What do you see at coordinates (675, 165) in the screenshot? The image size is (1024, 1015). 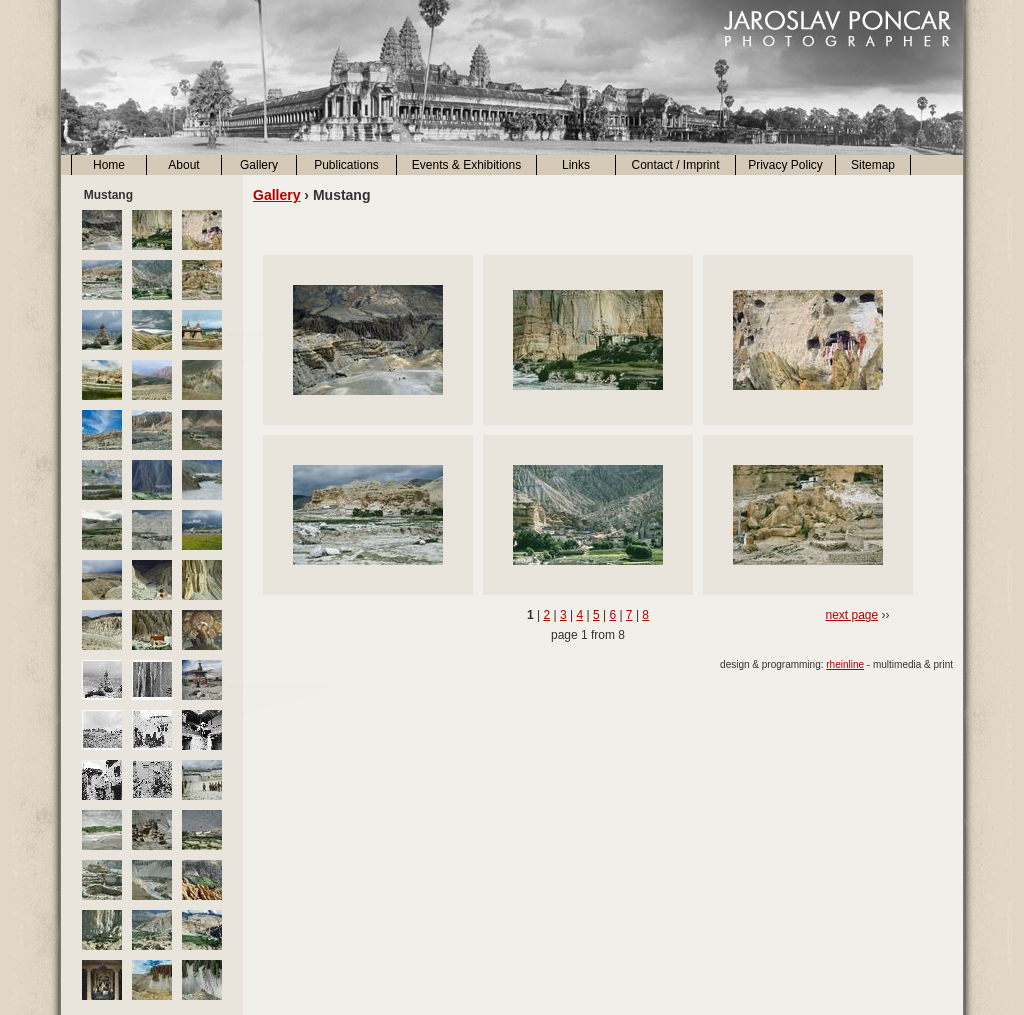 I see `Contact / Imprint` at bounding box center [675, 165].